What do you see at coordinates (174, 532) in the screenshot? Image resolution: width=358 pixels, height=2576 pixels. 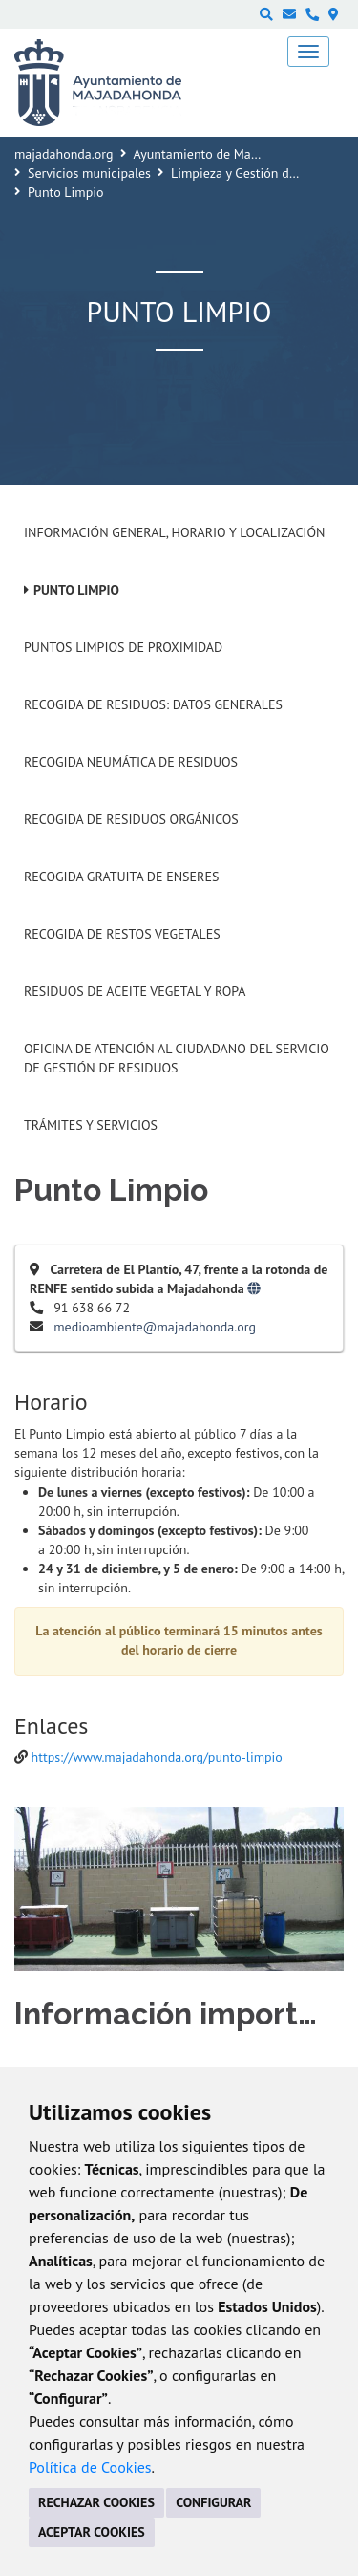 I see `Información General, horario y localización` at bounding box center [174, 532].